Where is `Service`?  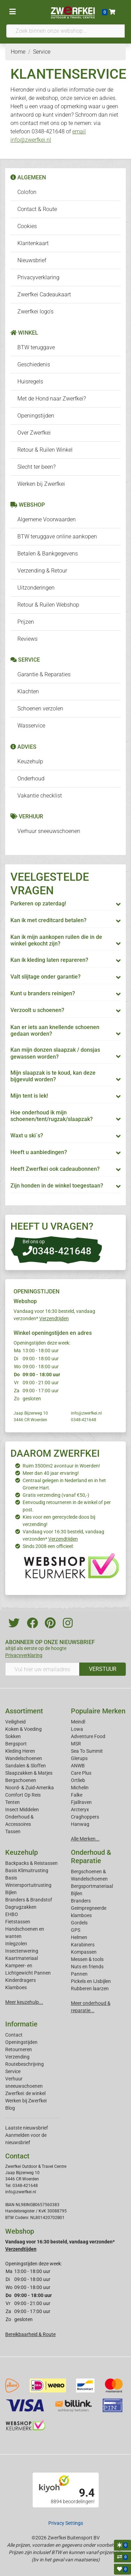
Service is located at coordinates (13, 2071).